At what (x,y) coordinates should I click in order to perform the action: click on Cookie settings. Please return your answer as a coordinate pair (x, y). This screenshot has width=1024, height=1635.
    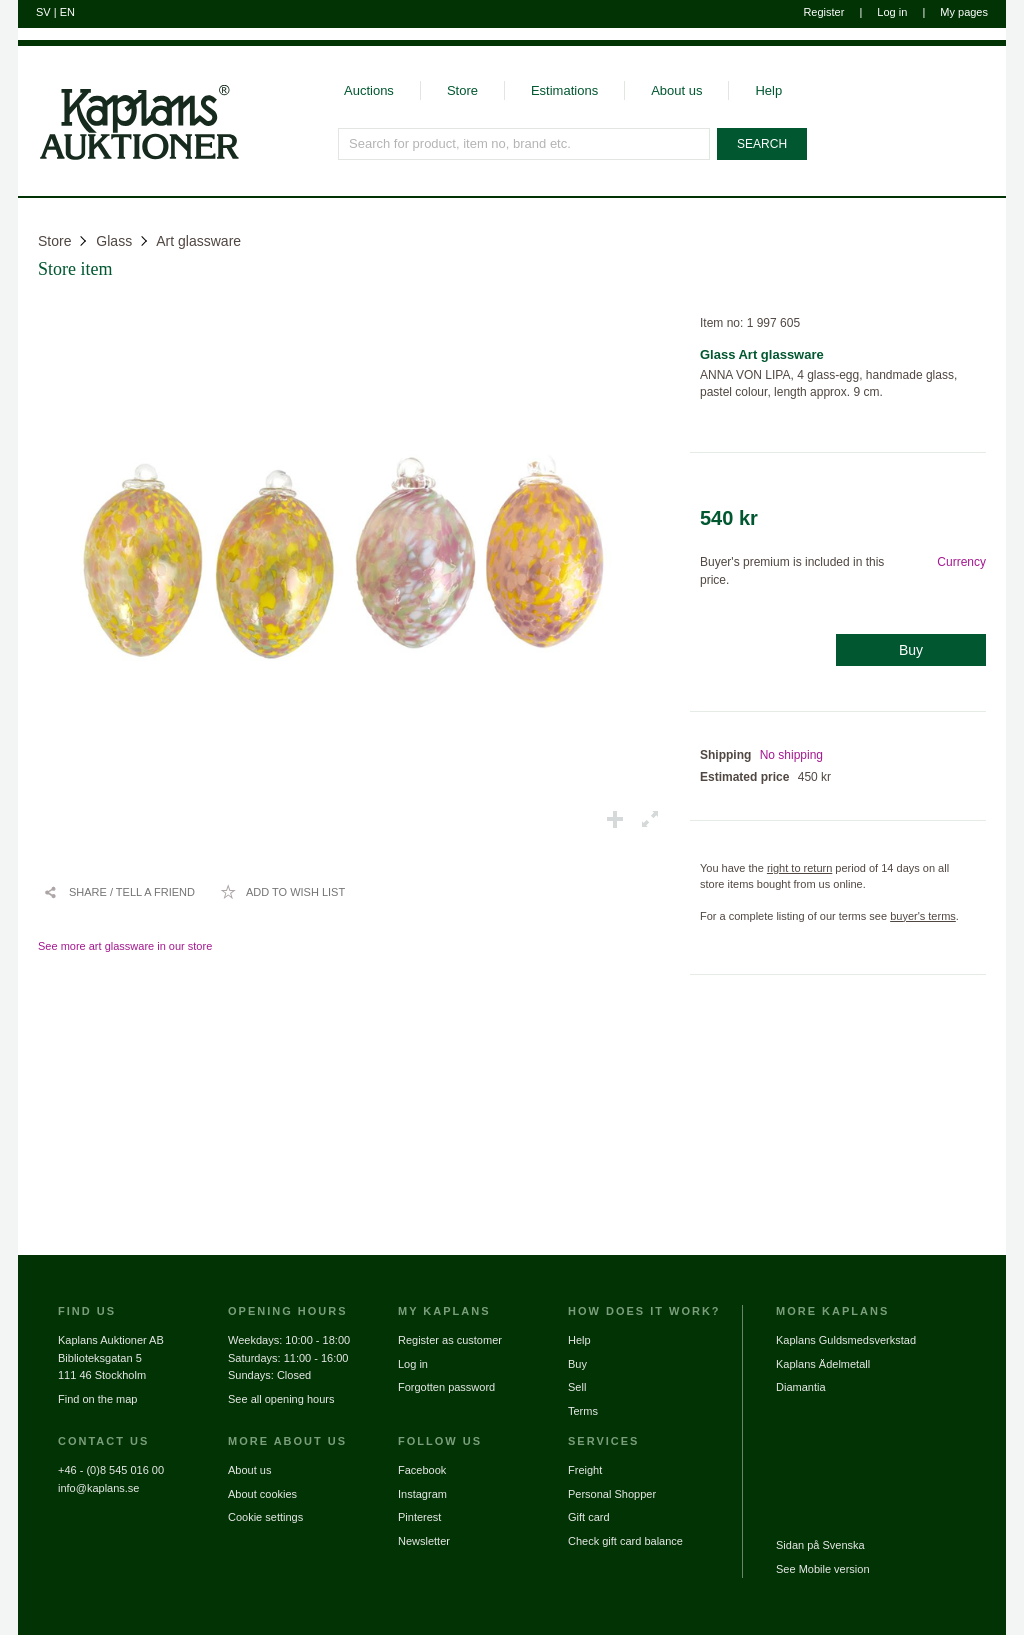
    Looking at the image, I should click on (265, 1517).